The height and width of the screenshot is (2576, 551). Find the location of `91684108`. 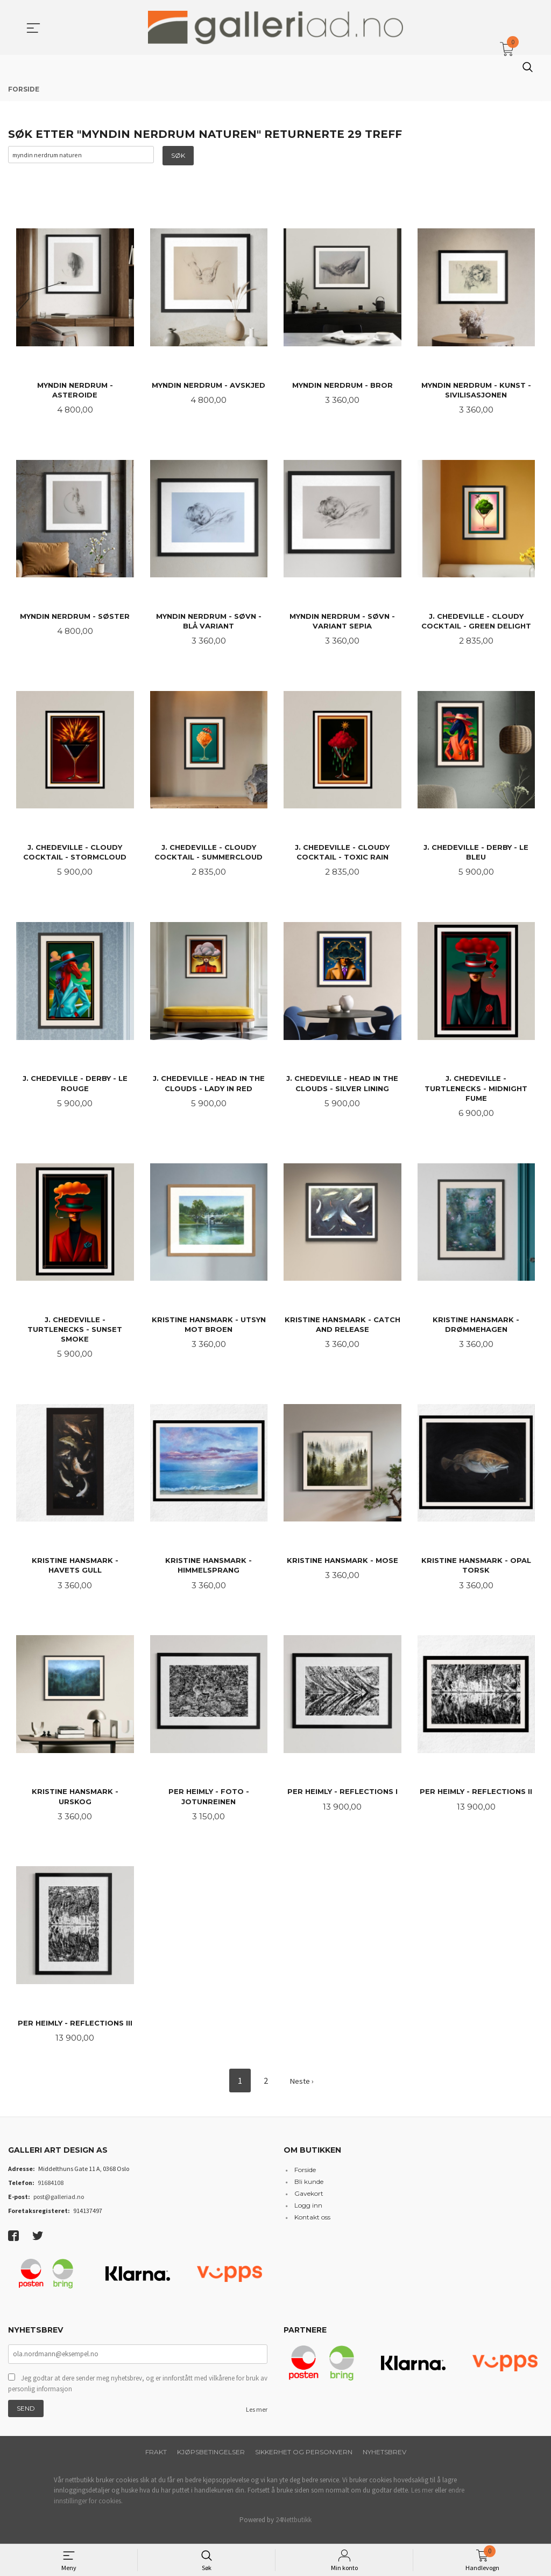

91684108 is located at coordinates (50, 2191).